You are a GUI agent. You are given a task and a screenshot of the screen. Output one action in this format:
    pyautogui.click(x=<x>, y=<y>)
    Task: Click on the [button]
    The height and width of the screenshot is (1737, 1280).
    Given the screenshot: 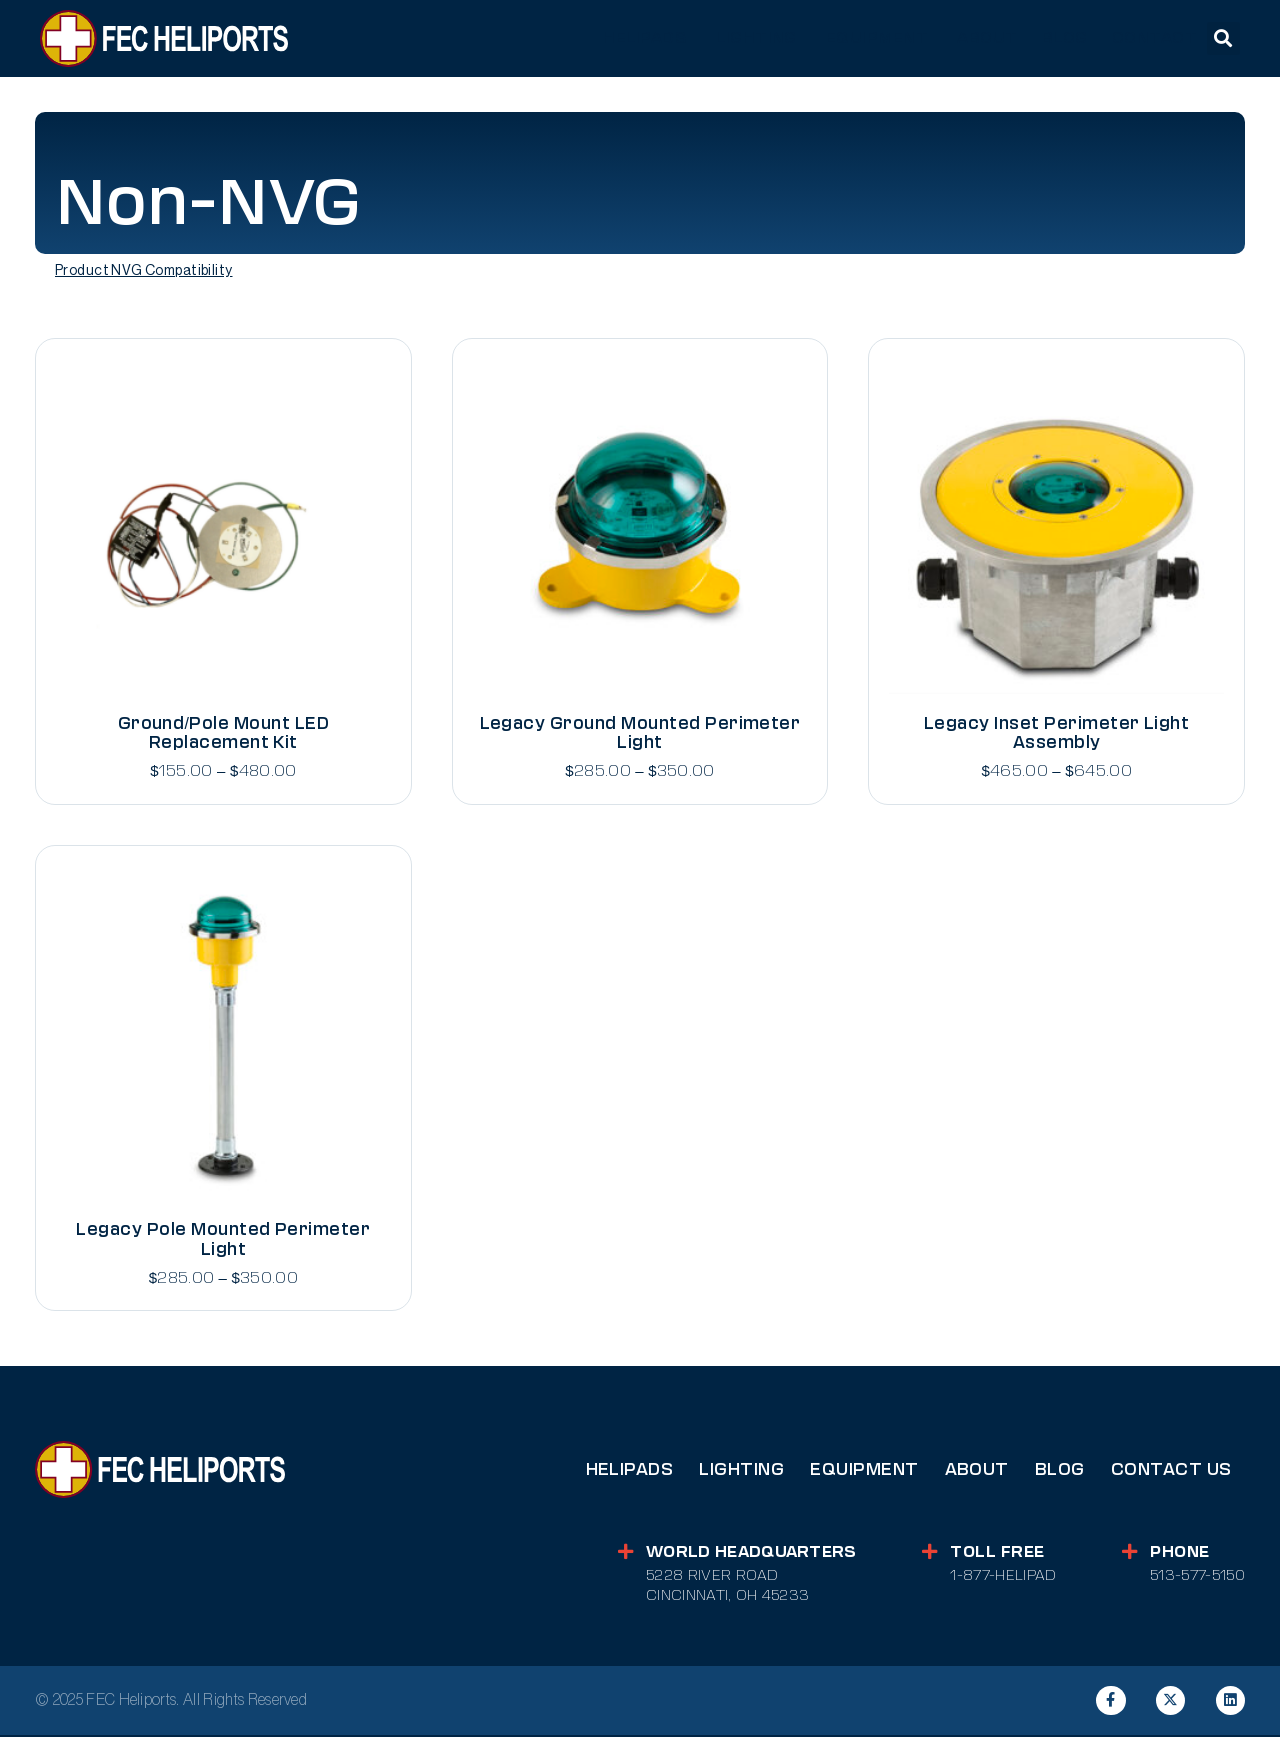 What is the action you would take?
    pyautogui.click(x=1223, y=38)
    